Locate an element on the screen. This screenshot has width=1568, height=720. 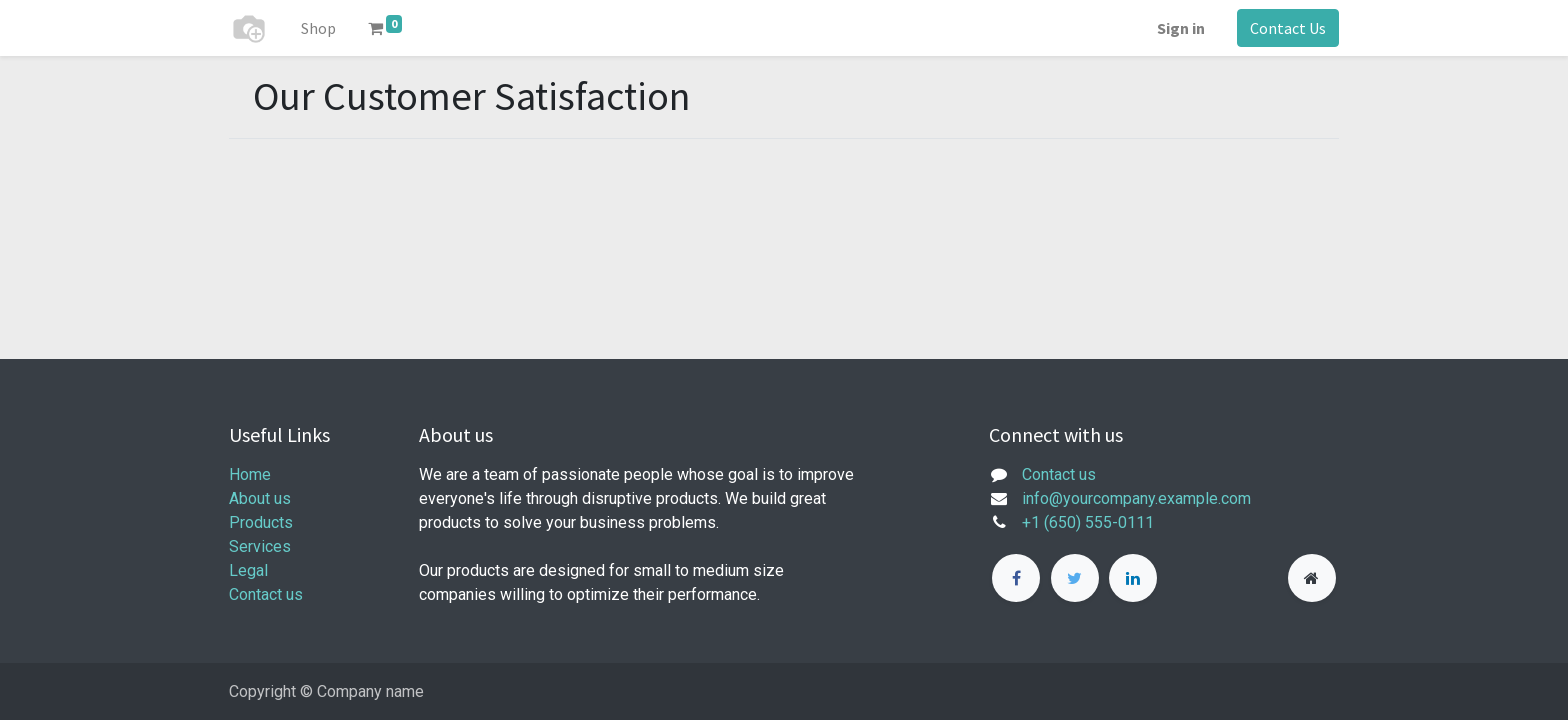
info@yourcompany.example.com is located at coordinates (1136, 498).